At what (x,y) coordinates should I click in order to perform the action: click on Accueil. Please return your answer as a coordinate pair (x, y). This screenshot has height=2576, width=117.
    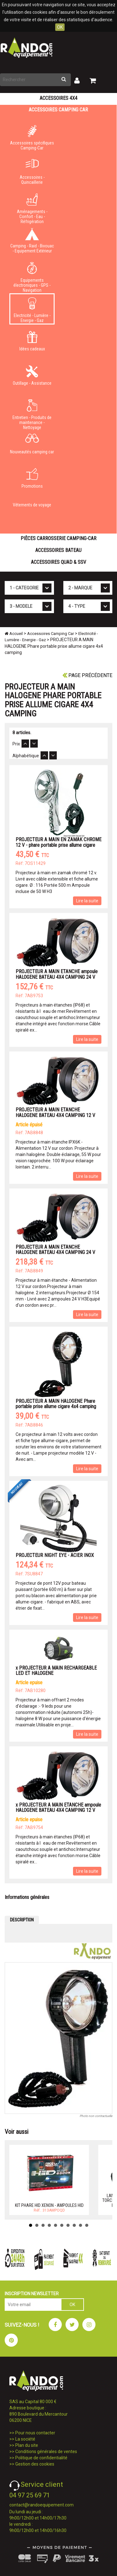
    Looking at the image, I should click on (14, 633).